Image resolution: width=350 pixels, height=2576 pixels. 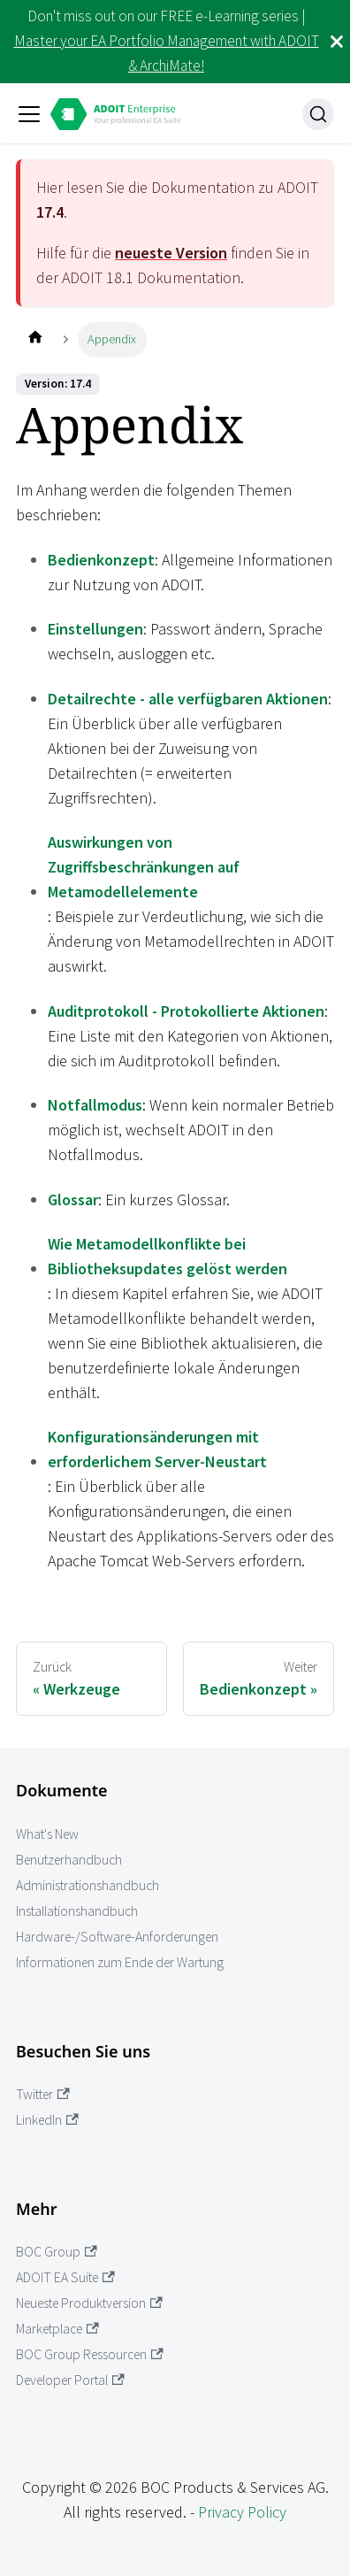 What do you see at coordinates (77, 1911) in the screenshot?
I see `Installationshandbuch` at bounding box center [77, 1911].